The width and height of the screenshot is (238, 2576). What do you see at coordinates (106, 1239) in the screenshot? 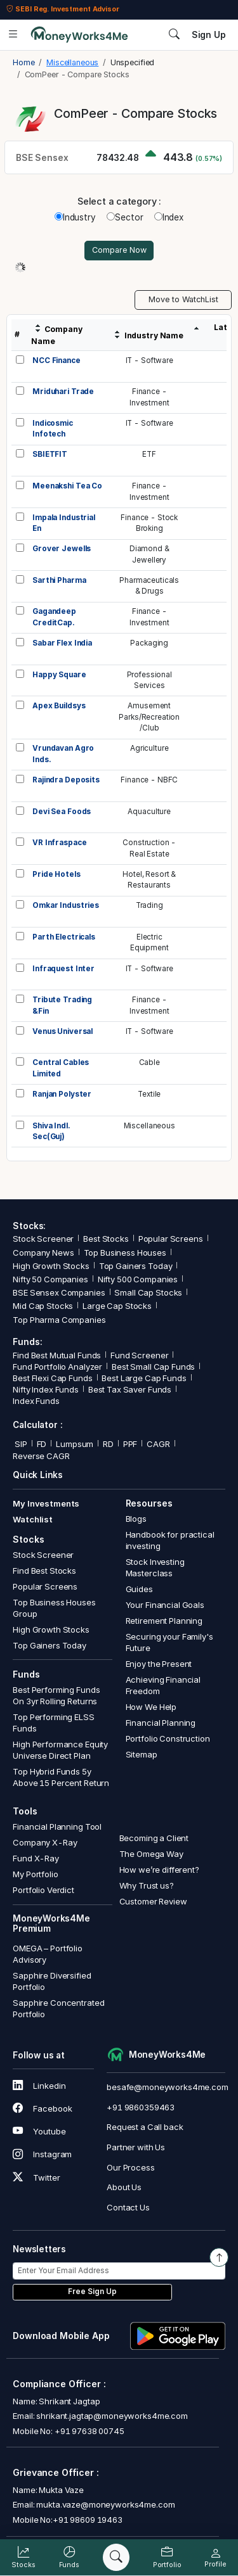
I see `Best Stocks` at bounding box center [106, 1239].